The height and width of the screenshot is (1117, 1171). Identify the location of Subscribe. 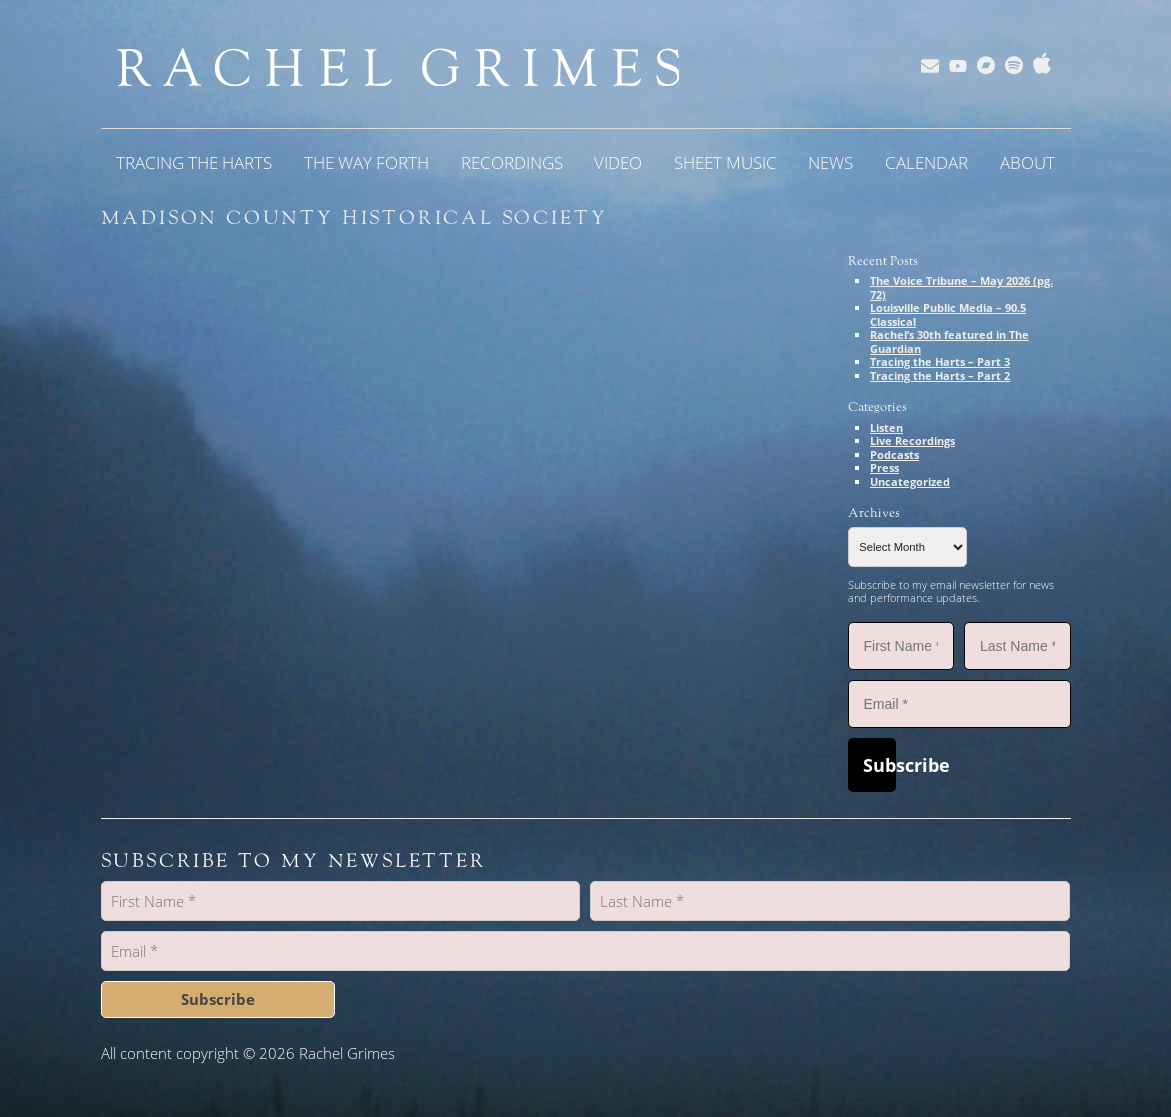
(879, 765).